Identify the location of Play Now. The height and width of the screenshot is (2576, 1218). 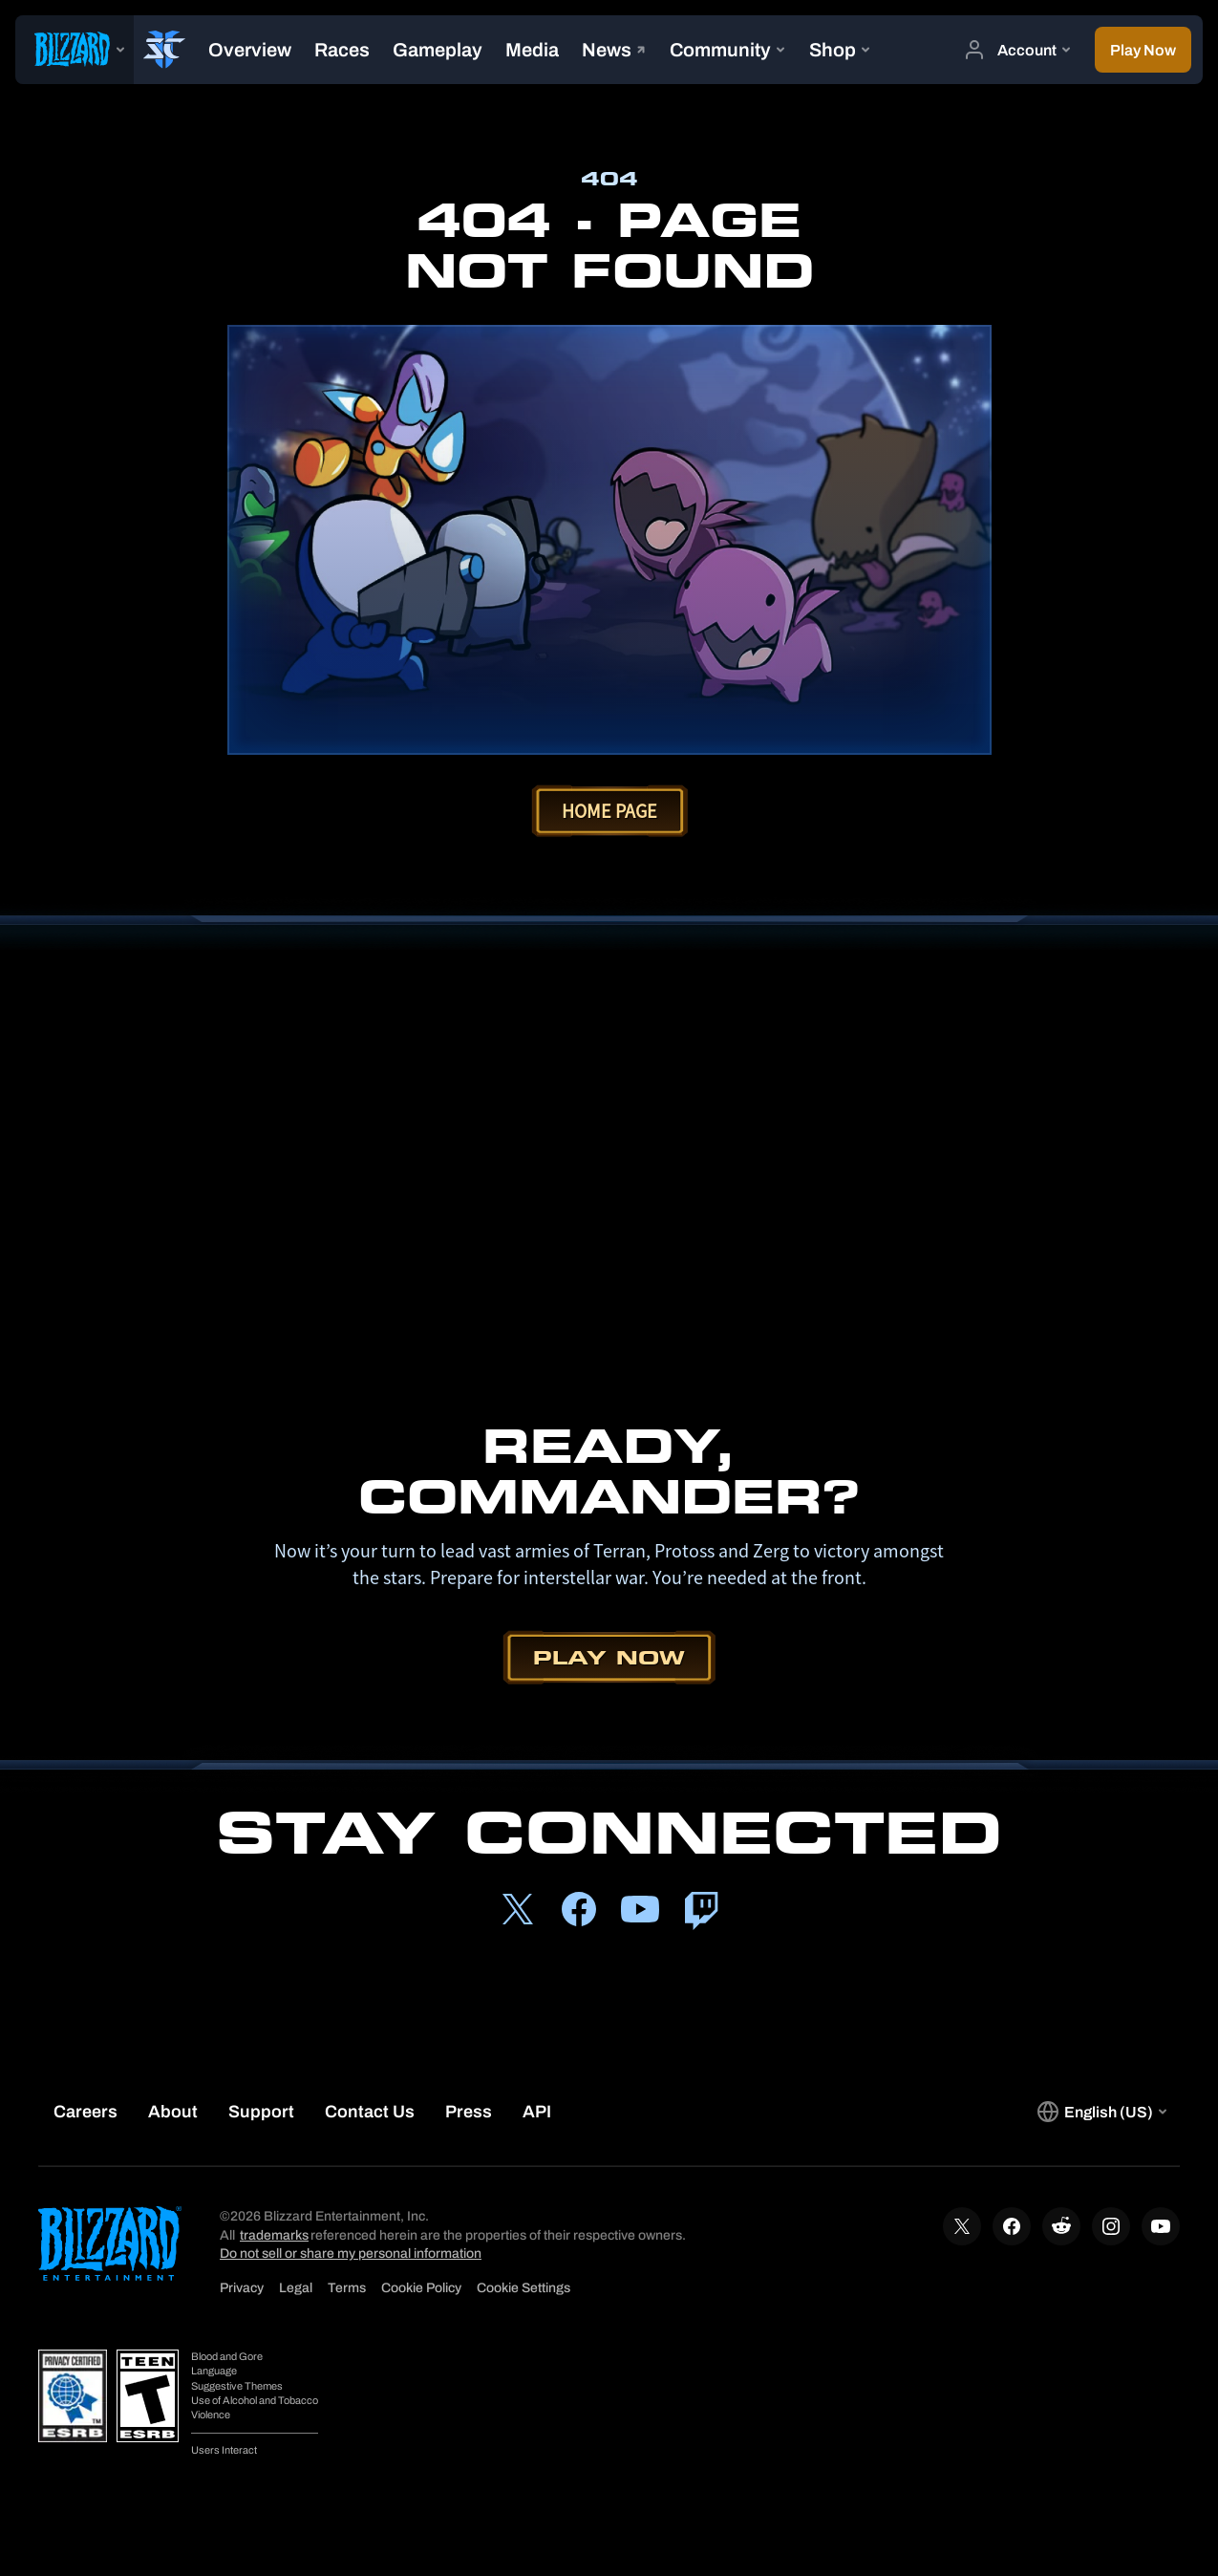
(609, 1657).